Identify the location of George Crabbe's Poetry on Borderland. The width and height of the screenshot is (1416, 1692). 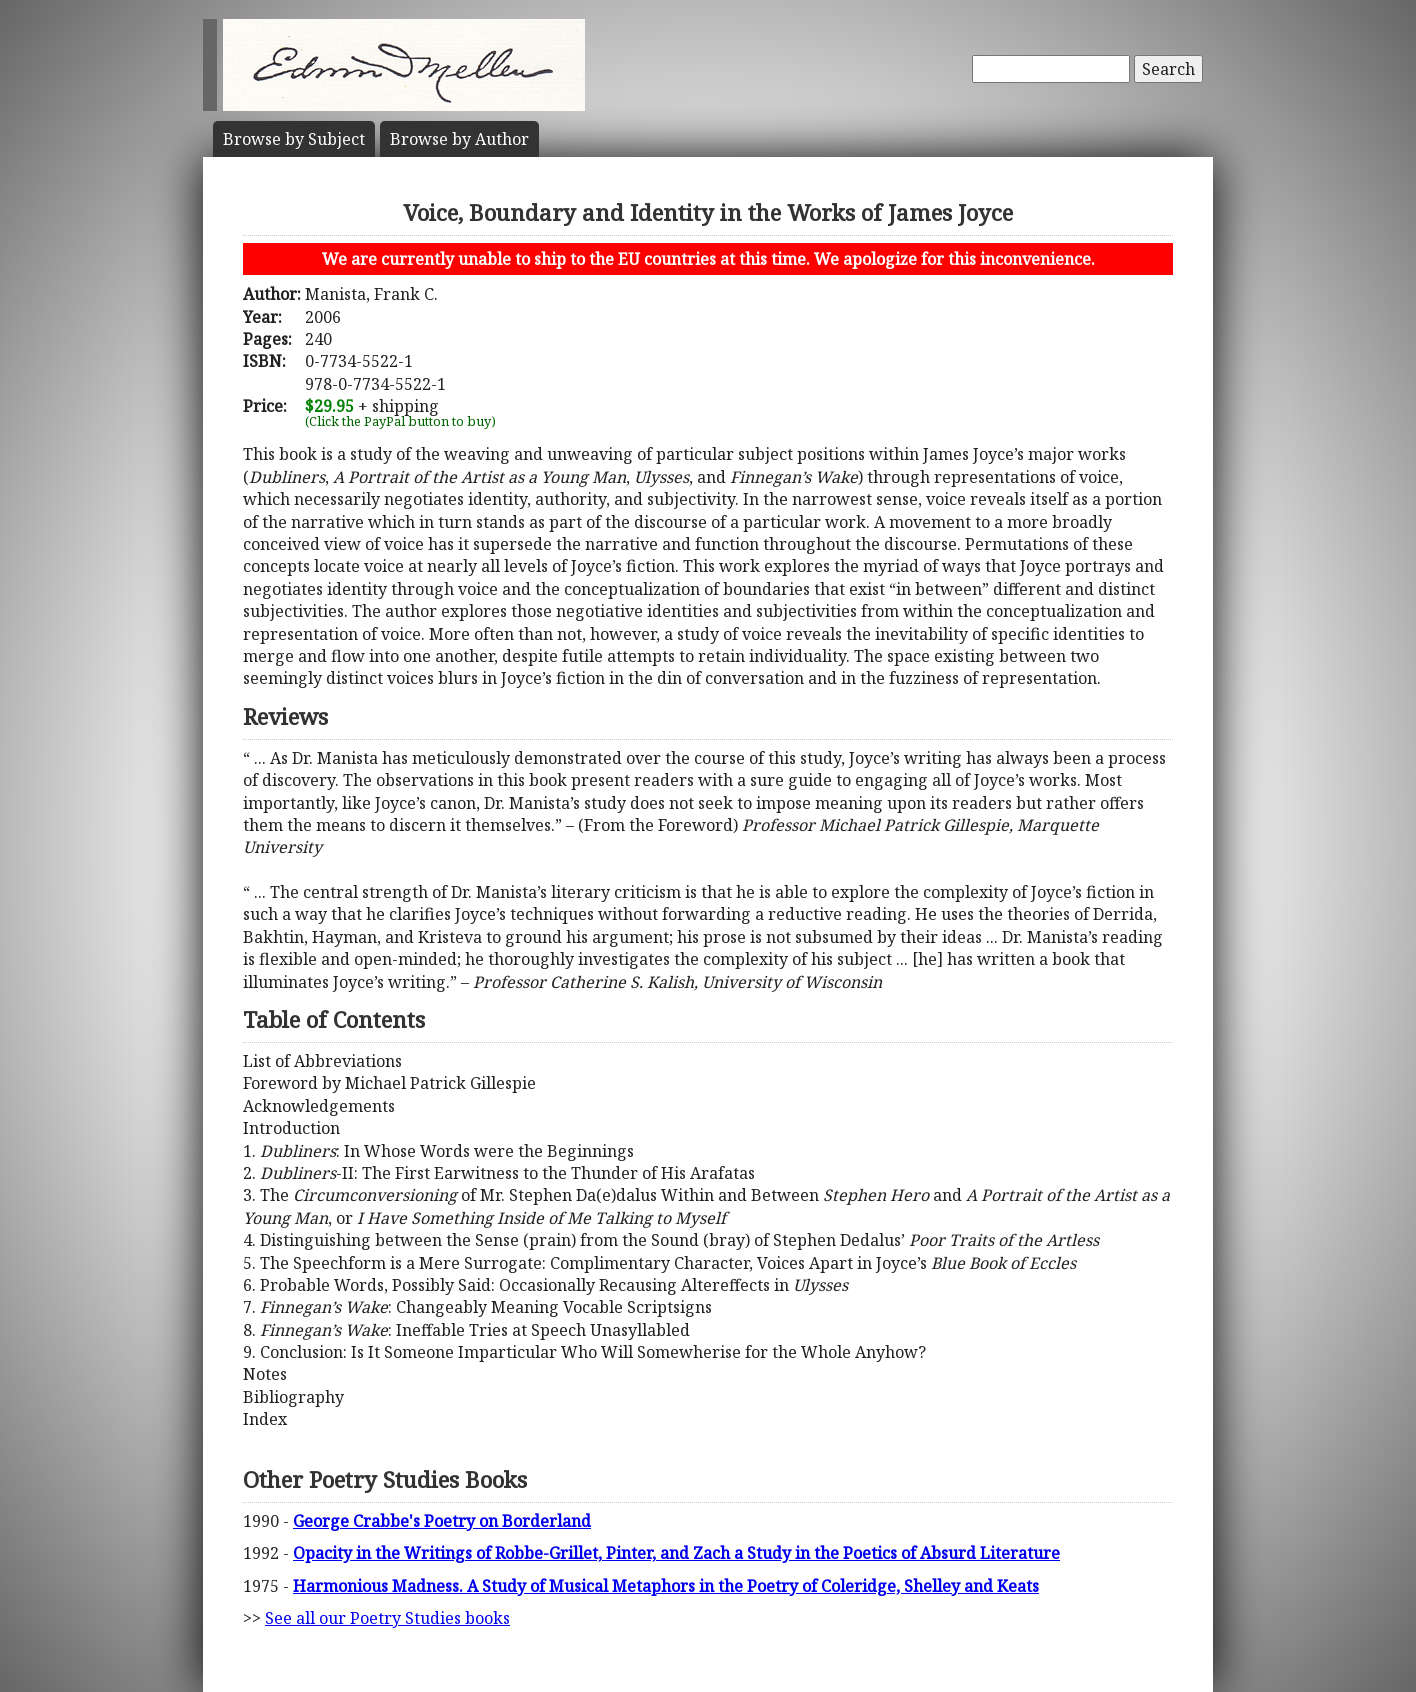
(442, 1521).